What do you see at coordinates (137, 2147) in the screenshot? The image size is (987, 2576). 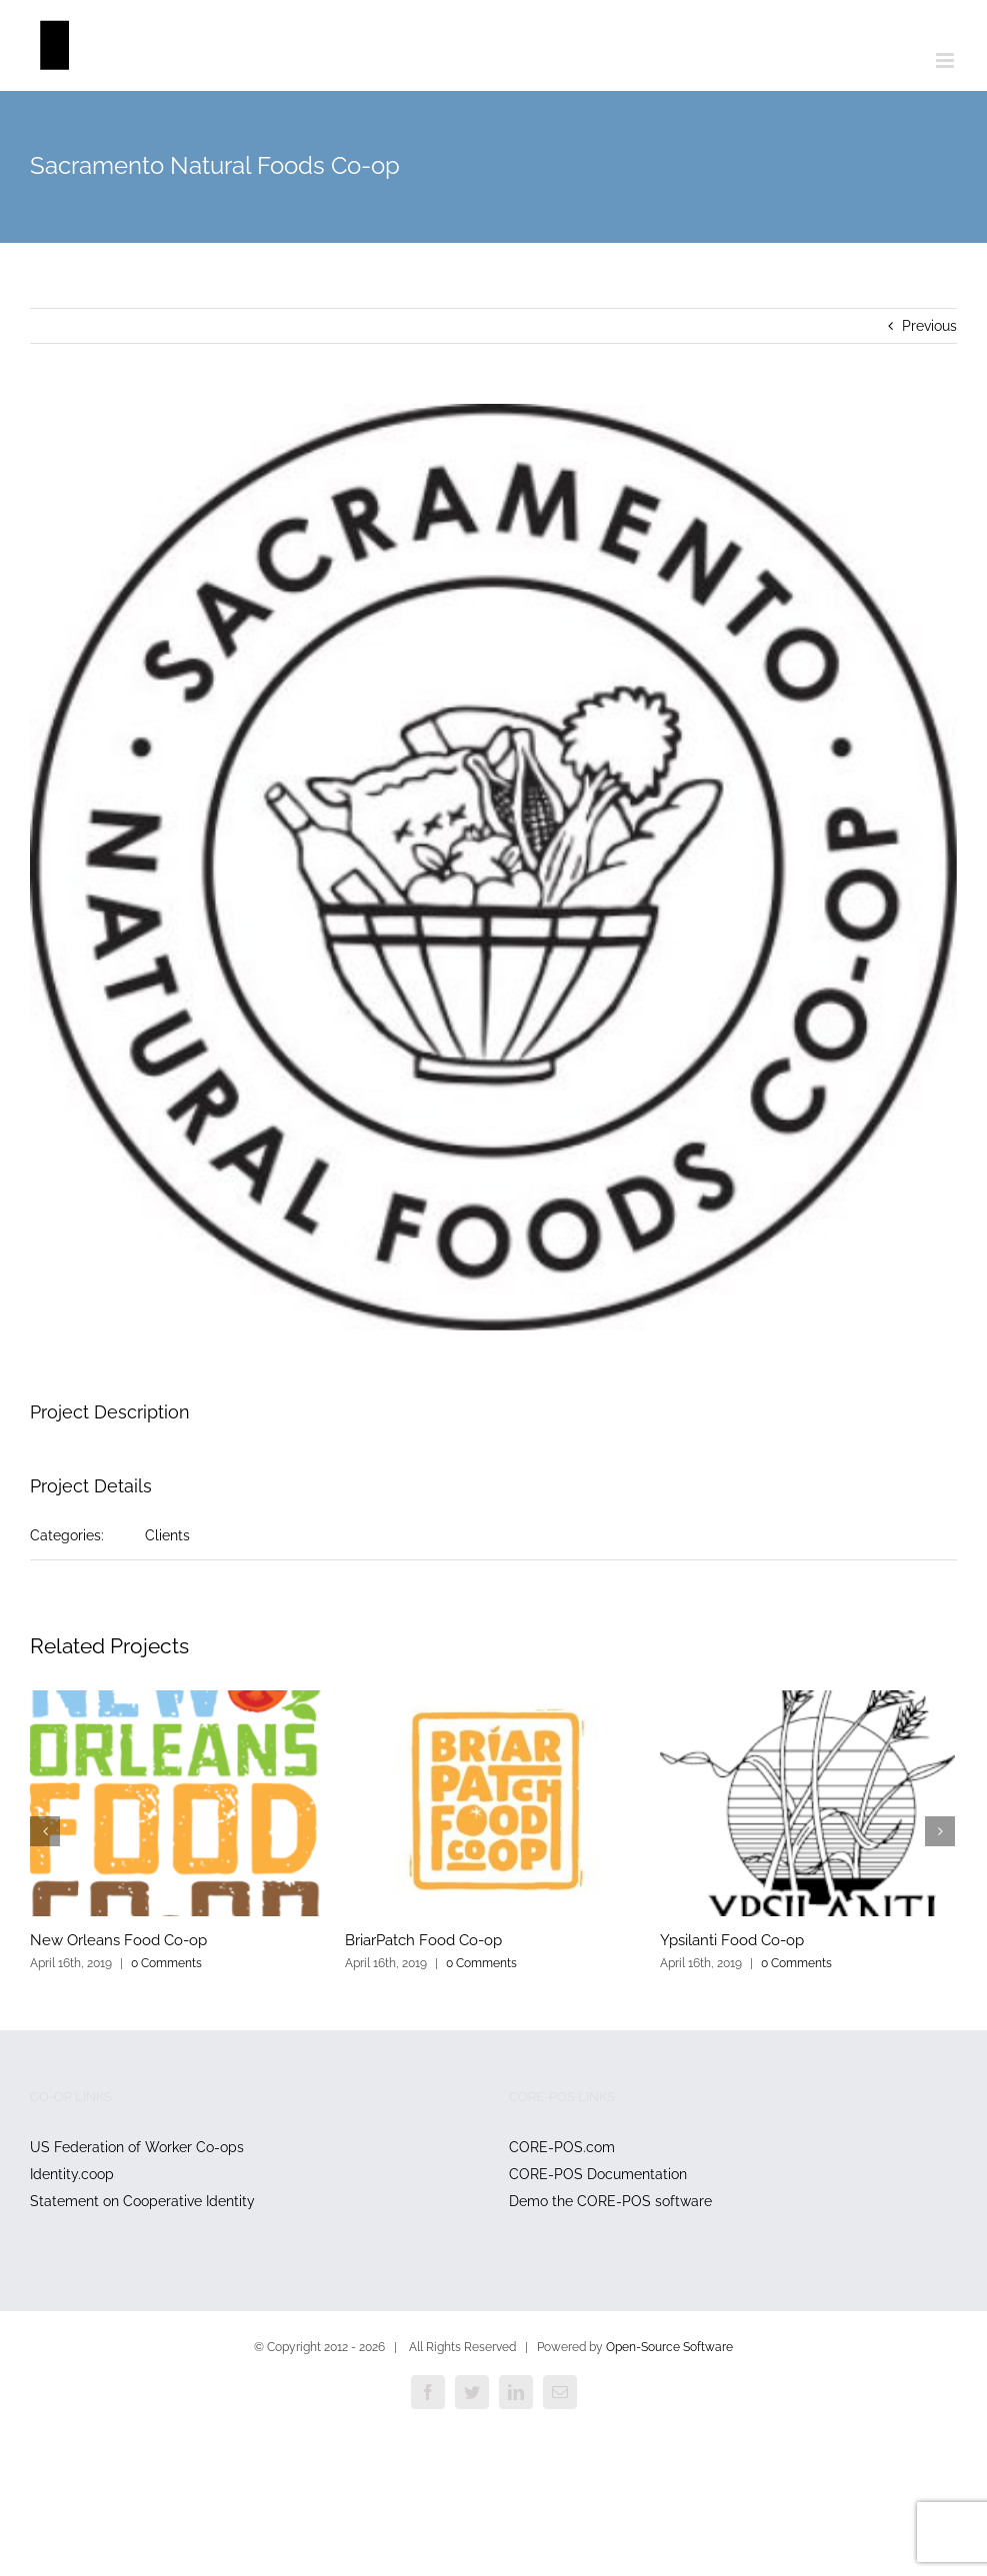 I see `US Federation of Worker Co-ops` at bounding box center [137, 2147].